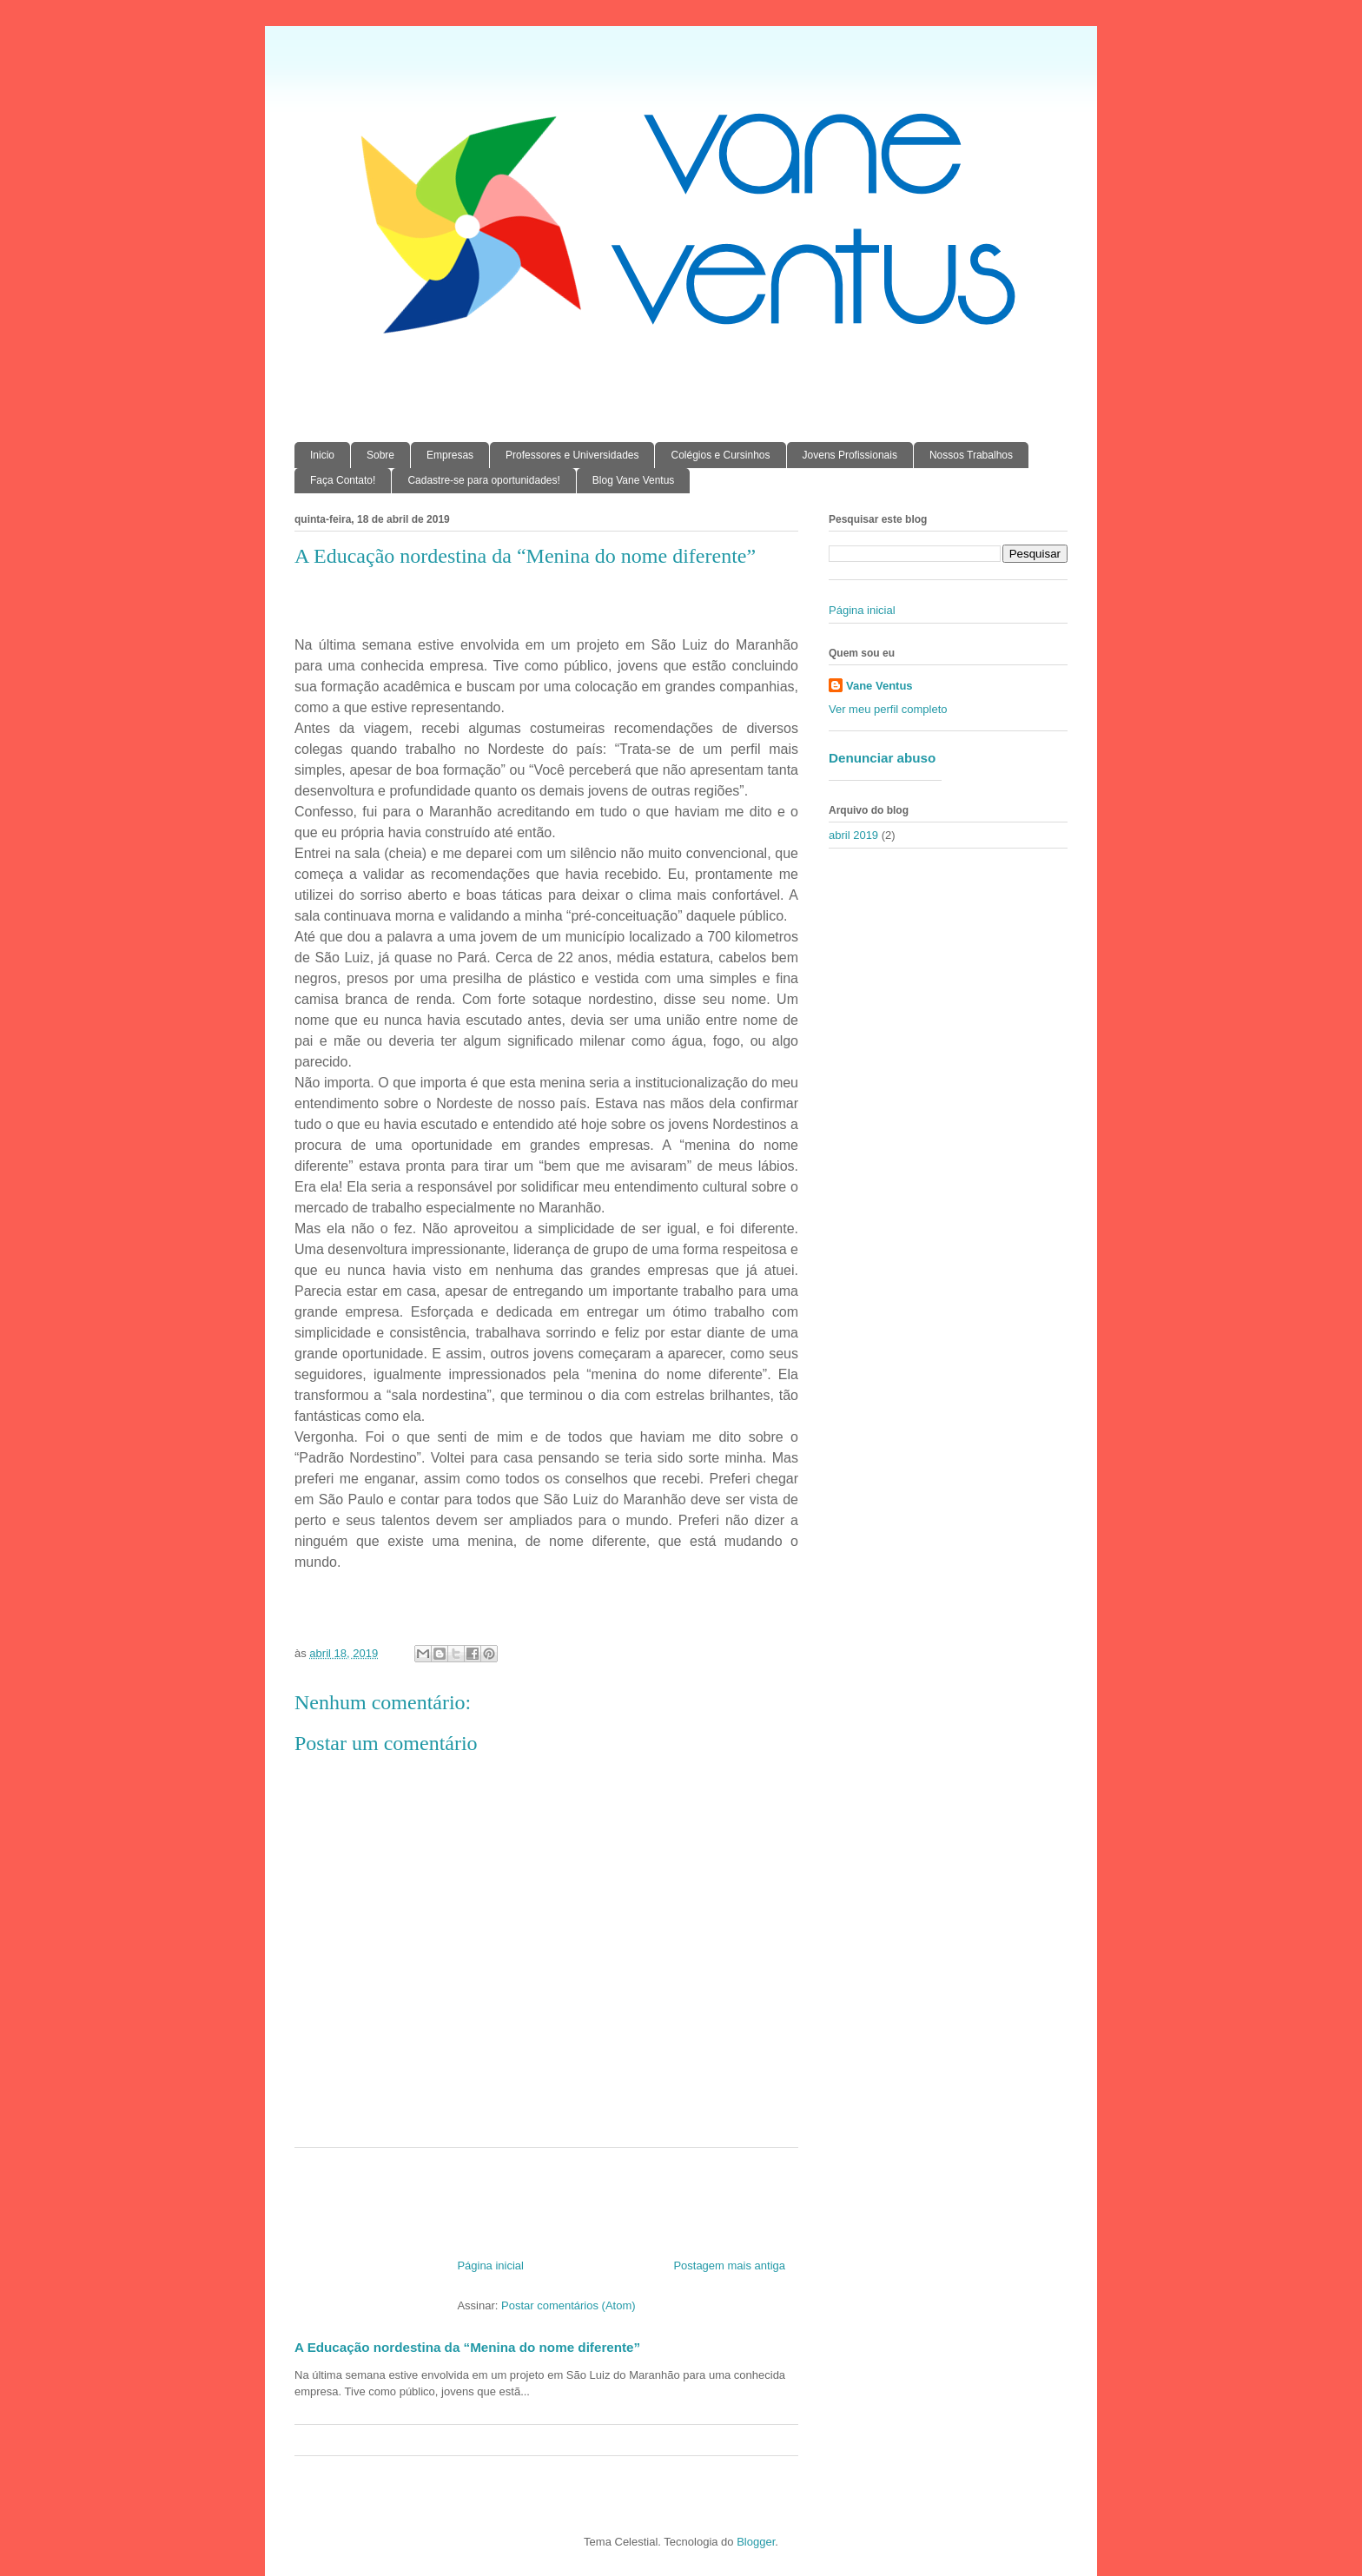 This screenshot has width=1362, height=2576. What do you see at coordinates (449, 455) in the screenshot?
I see `Empresas` at bounding box center [449, 455].